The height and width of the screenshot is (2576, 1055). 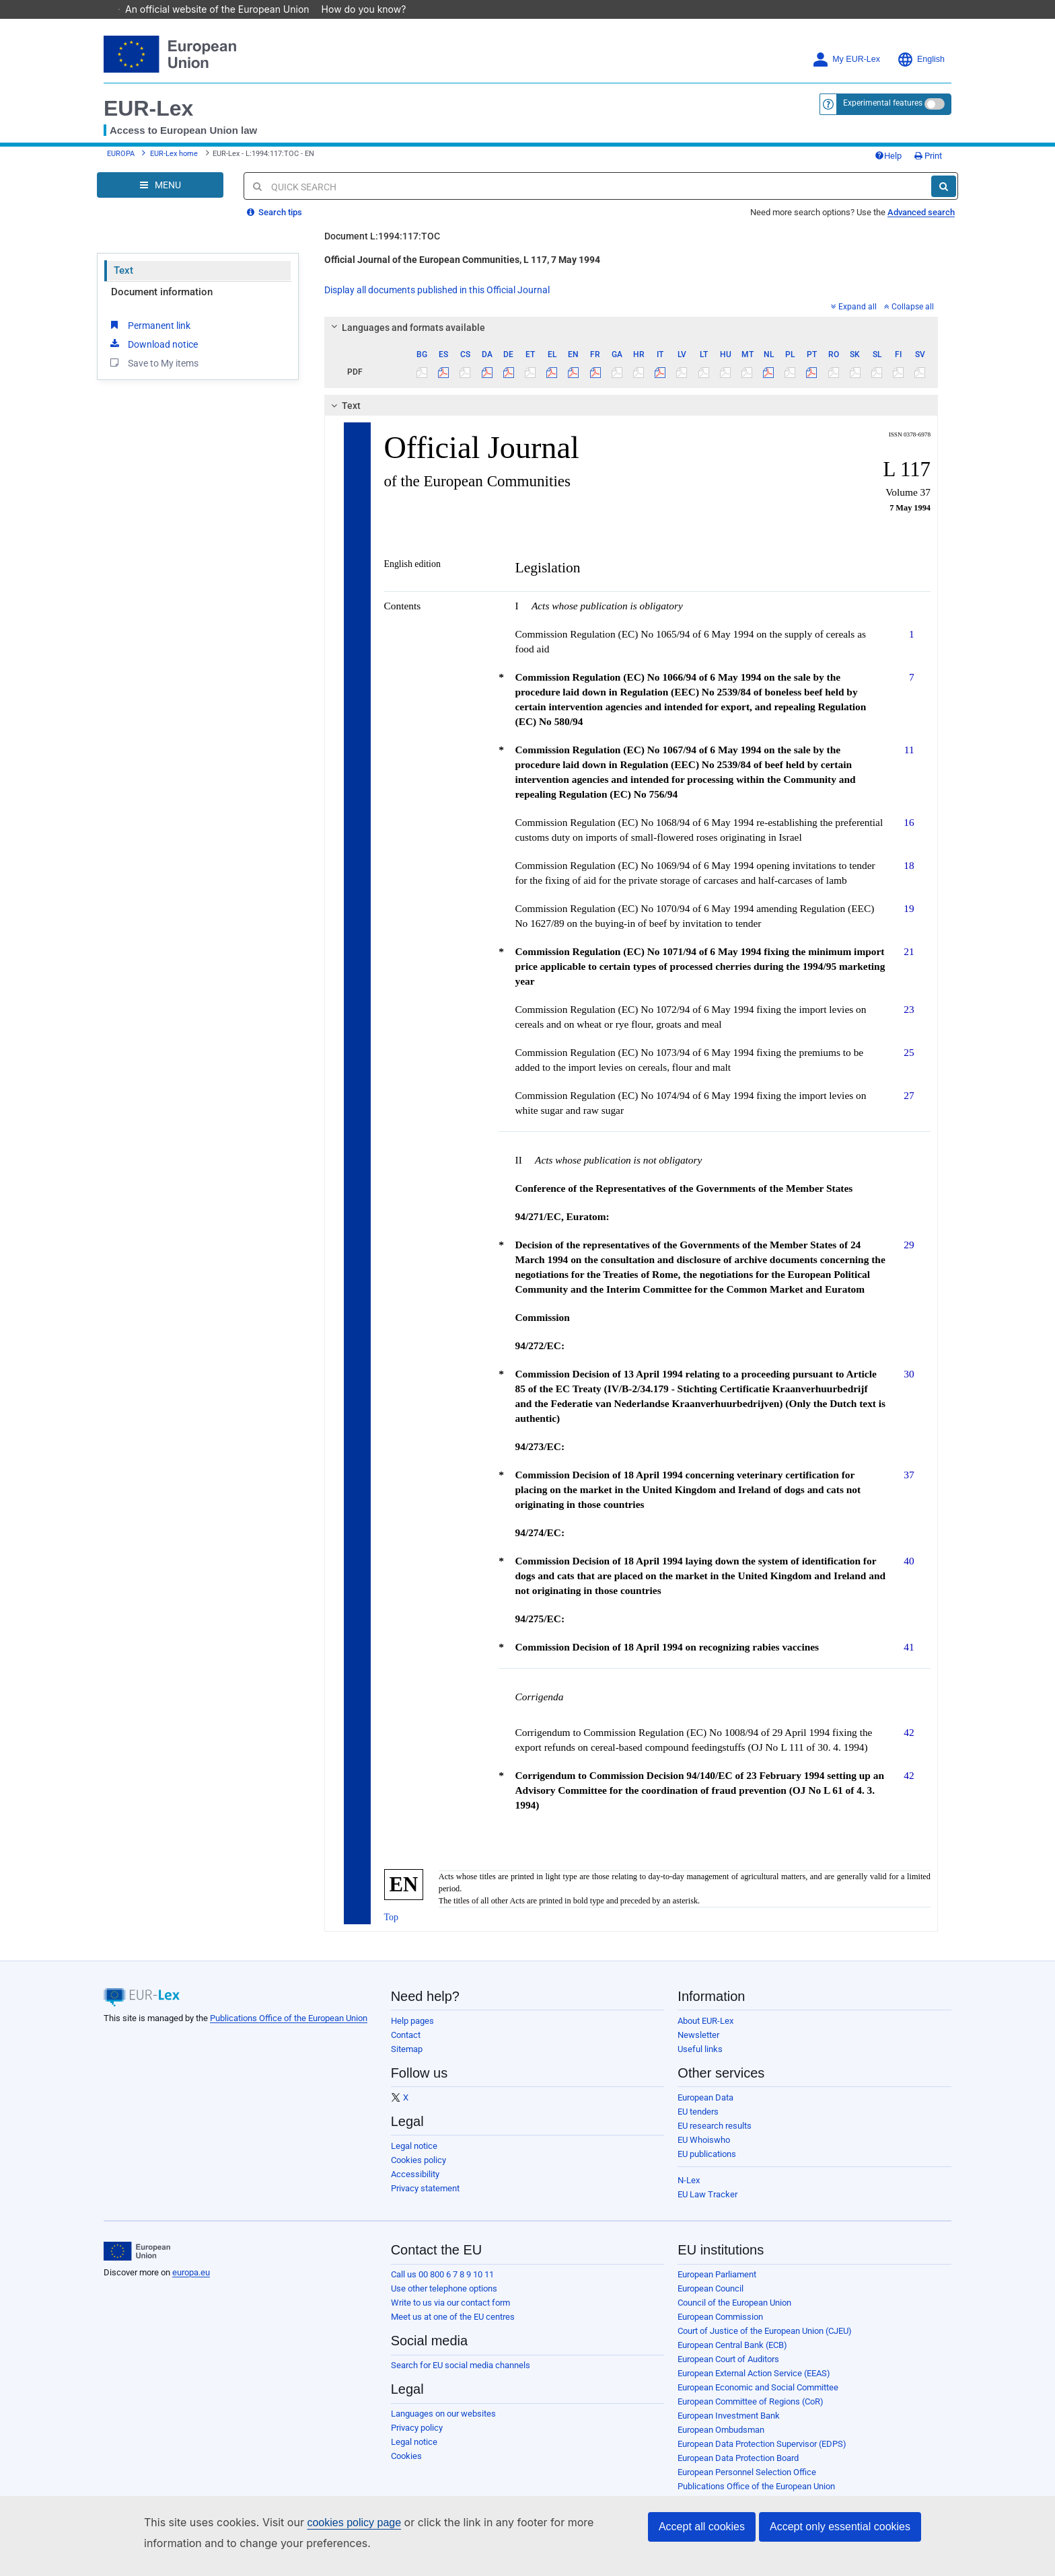 I want to click on EUROPA, so click(x=121, y=159).